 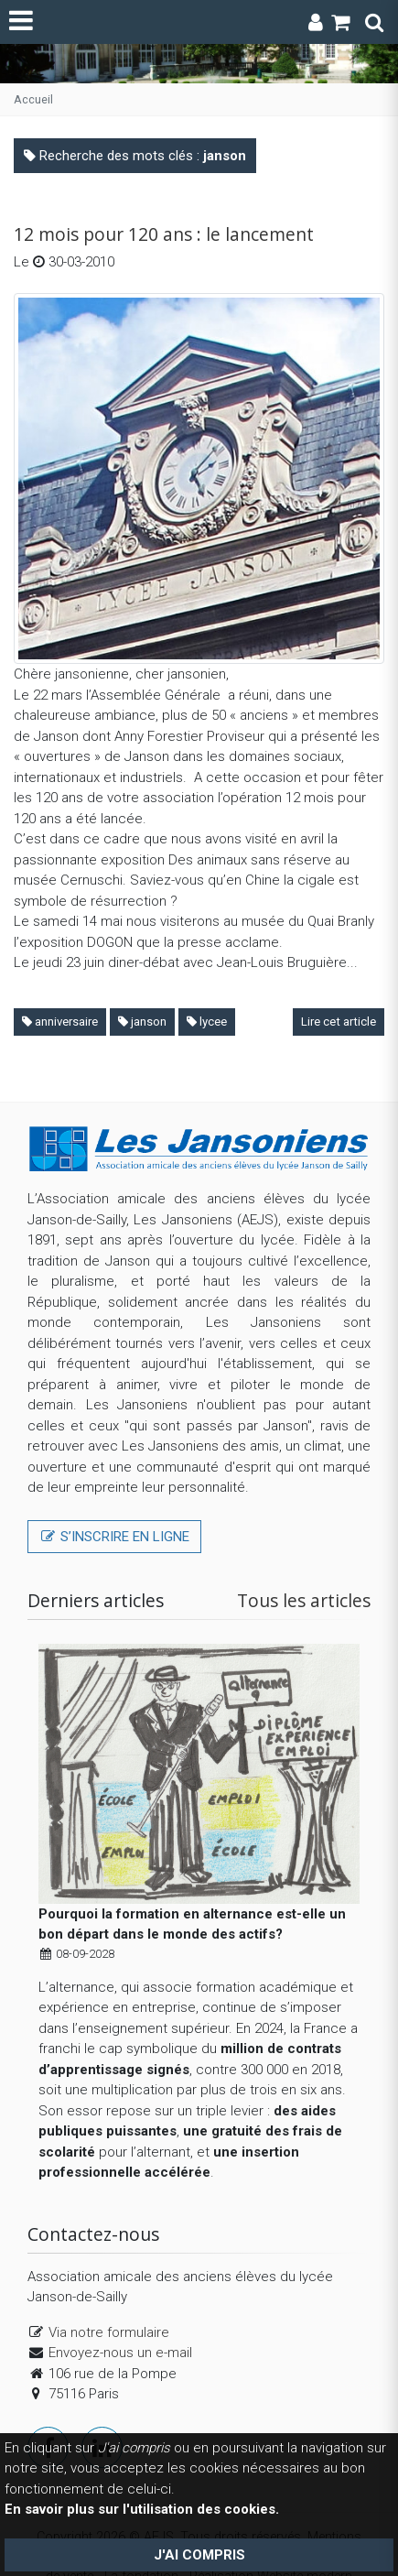 What do you see at coordinates (207, 1021) in the screenshot?
I see `lycee` at bounding box center [207, 1021].